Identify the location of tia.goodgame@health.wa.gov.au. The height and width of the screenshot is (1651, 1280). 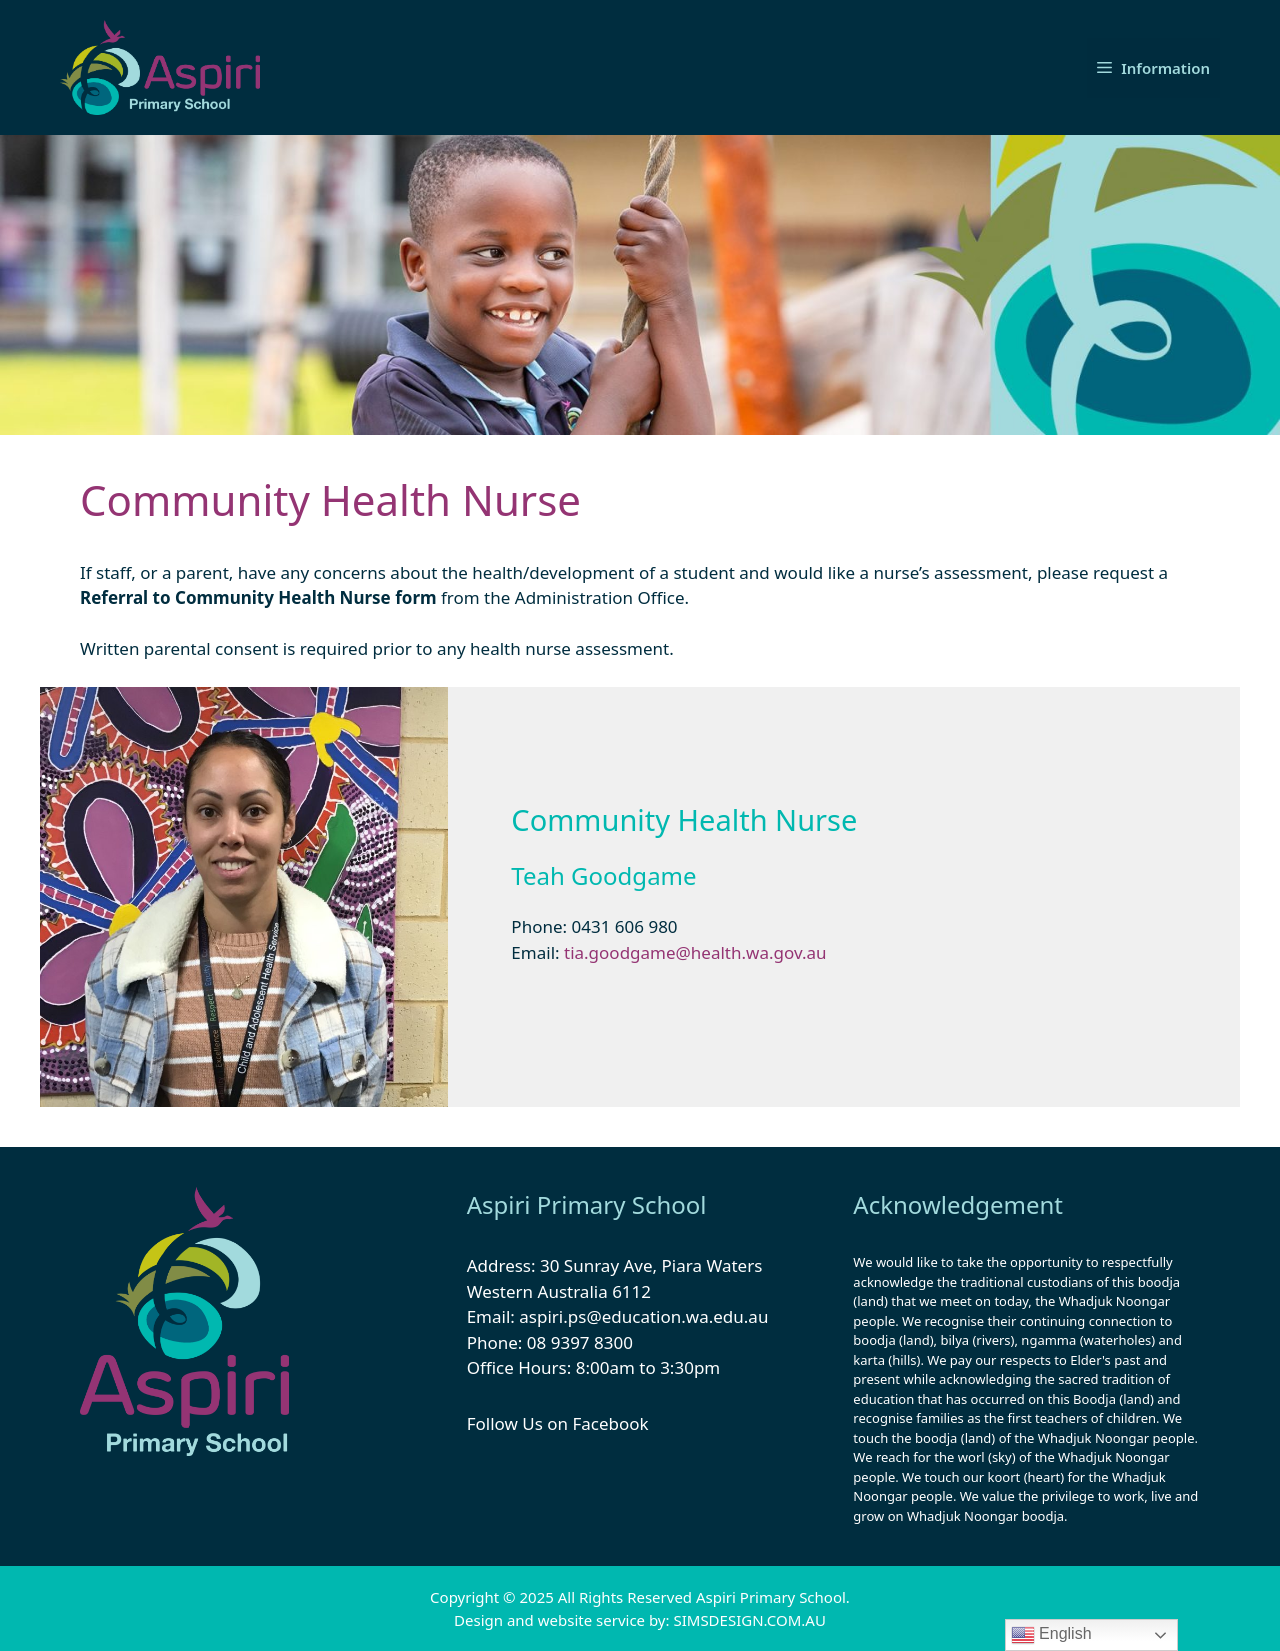
(697, 952).